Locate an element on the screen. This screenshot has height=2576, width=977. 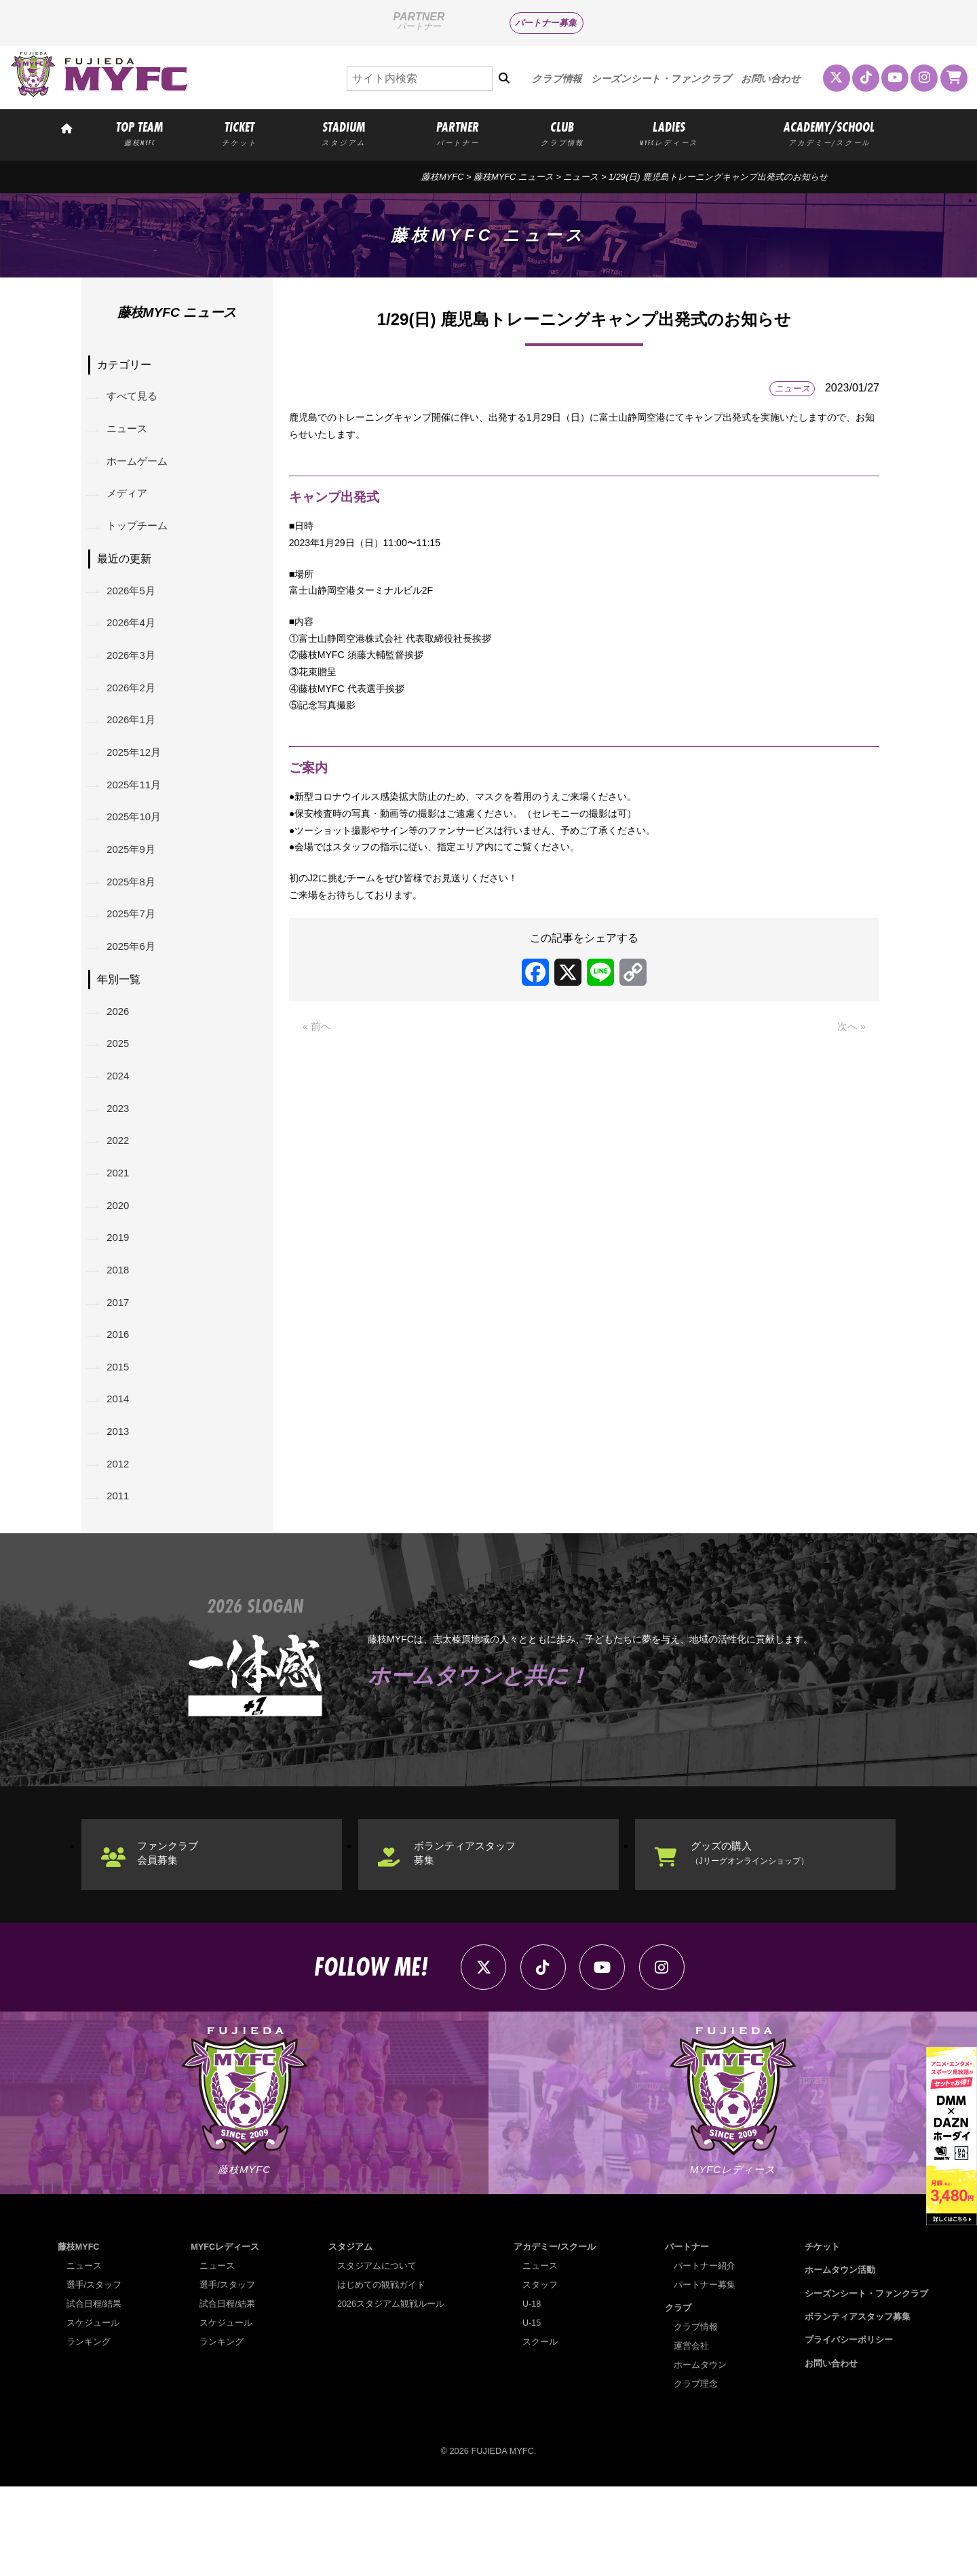
LADIES is located at coordinates (669, 133).